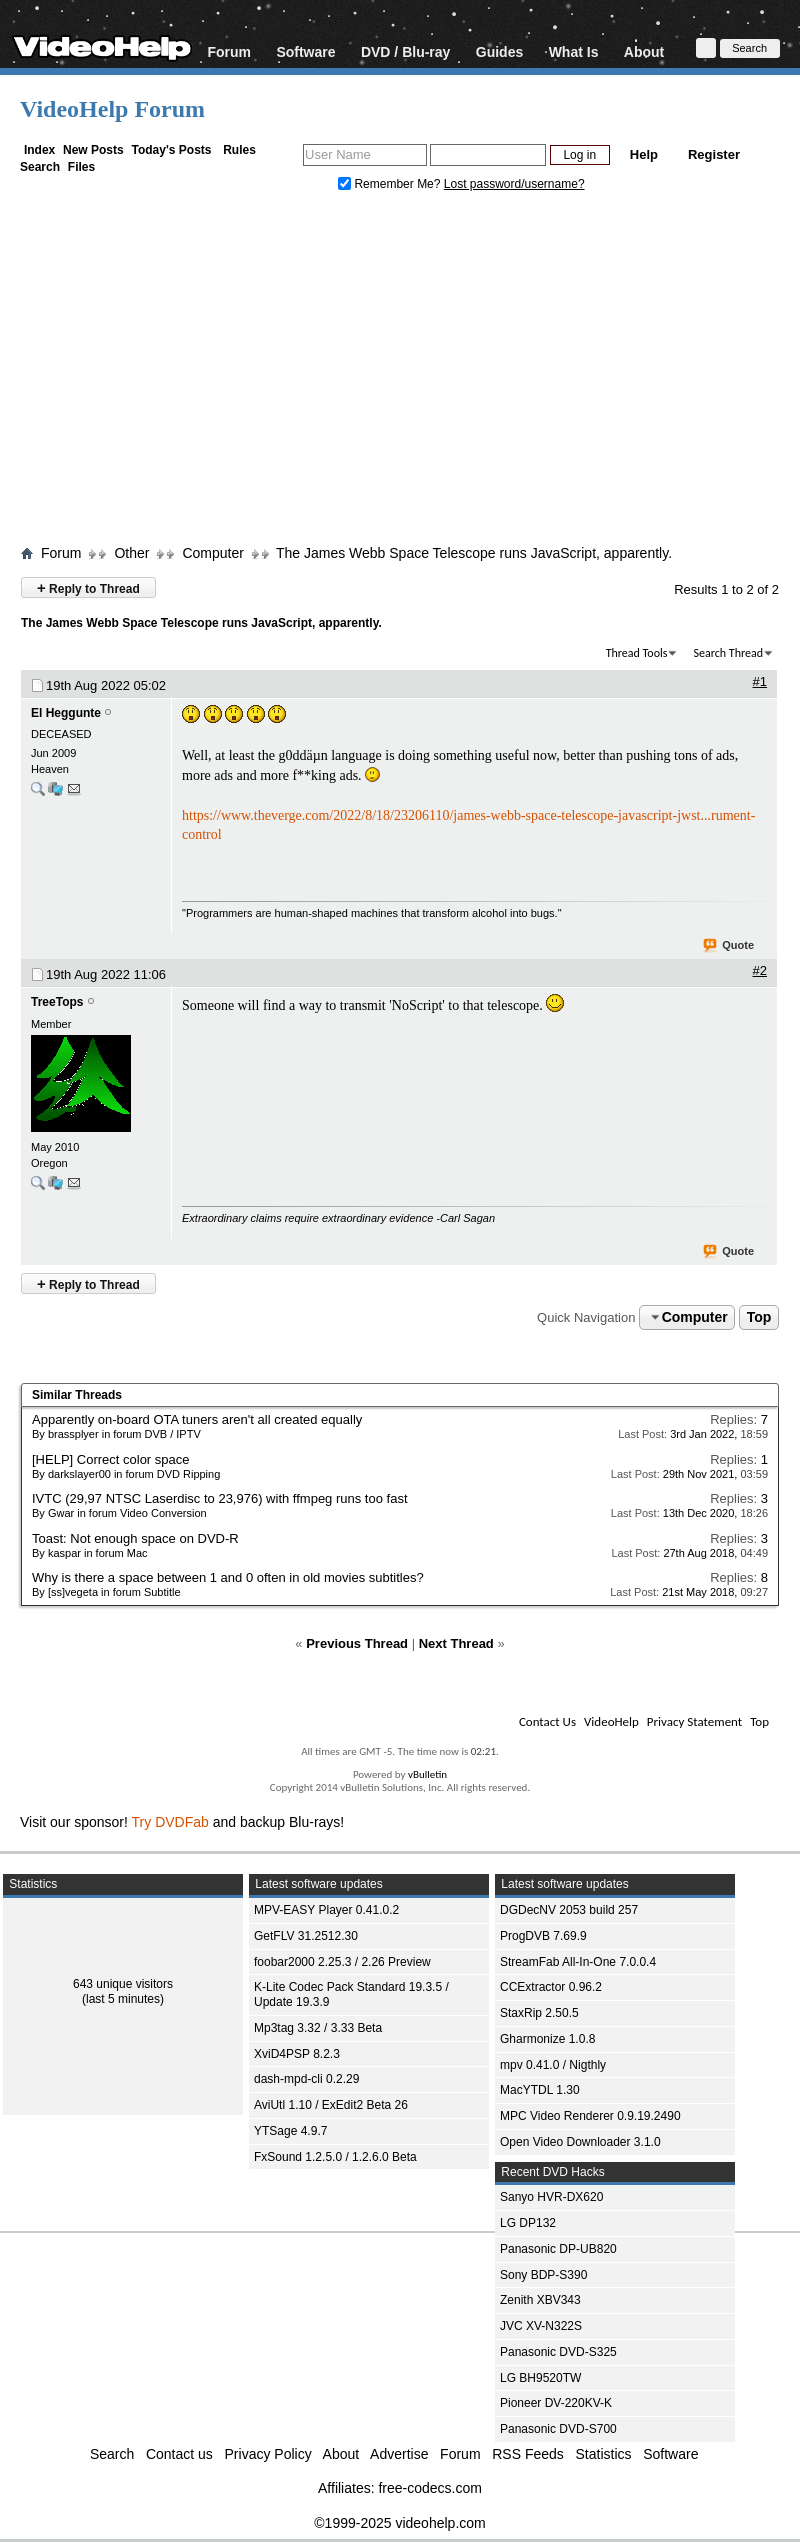 This screenshot has height=2542, width=800. What do you see at coordinates (111, 1459) in the screenshot?
I see `[HELP] Correct color space` at bounding box center [111, 1459].